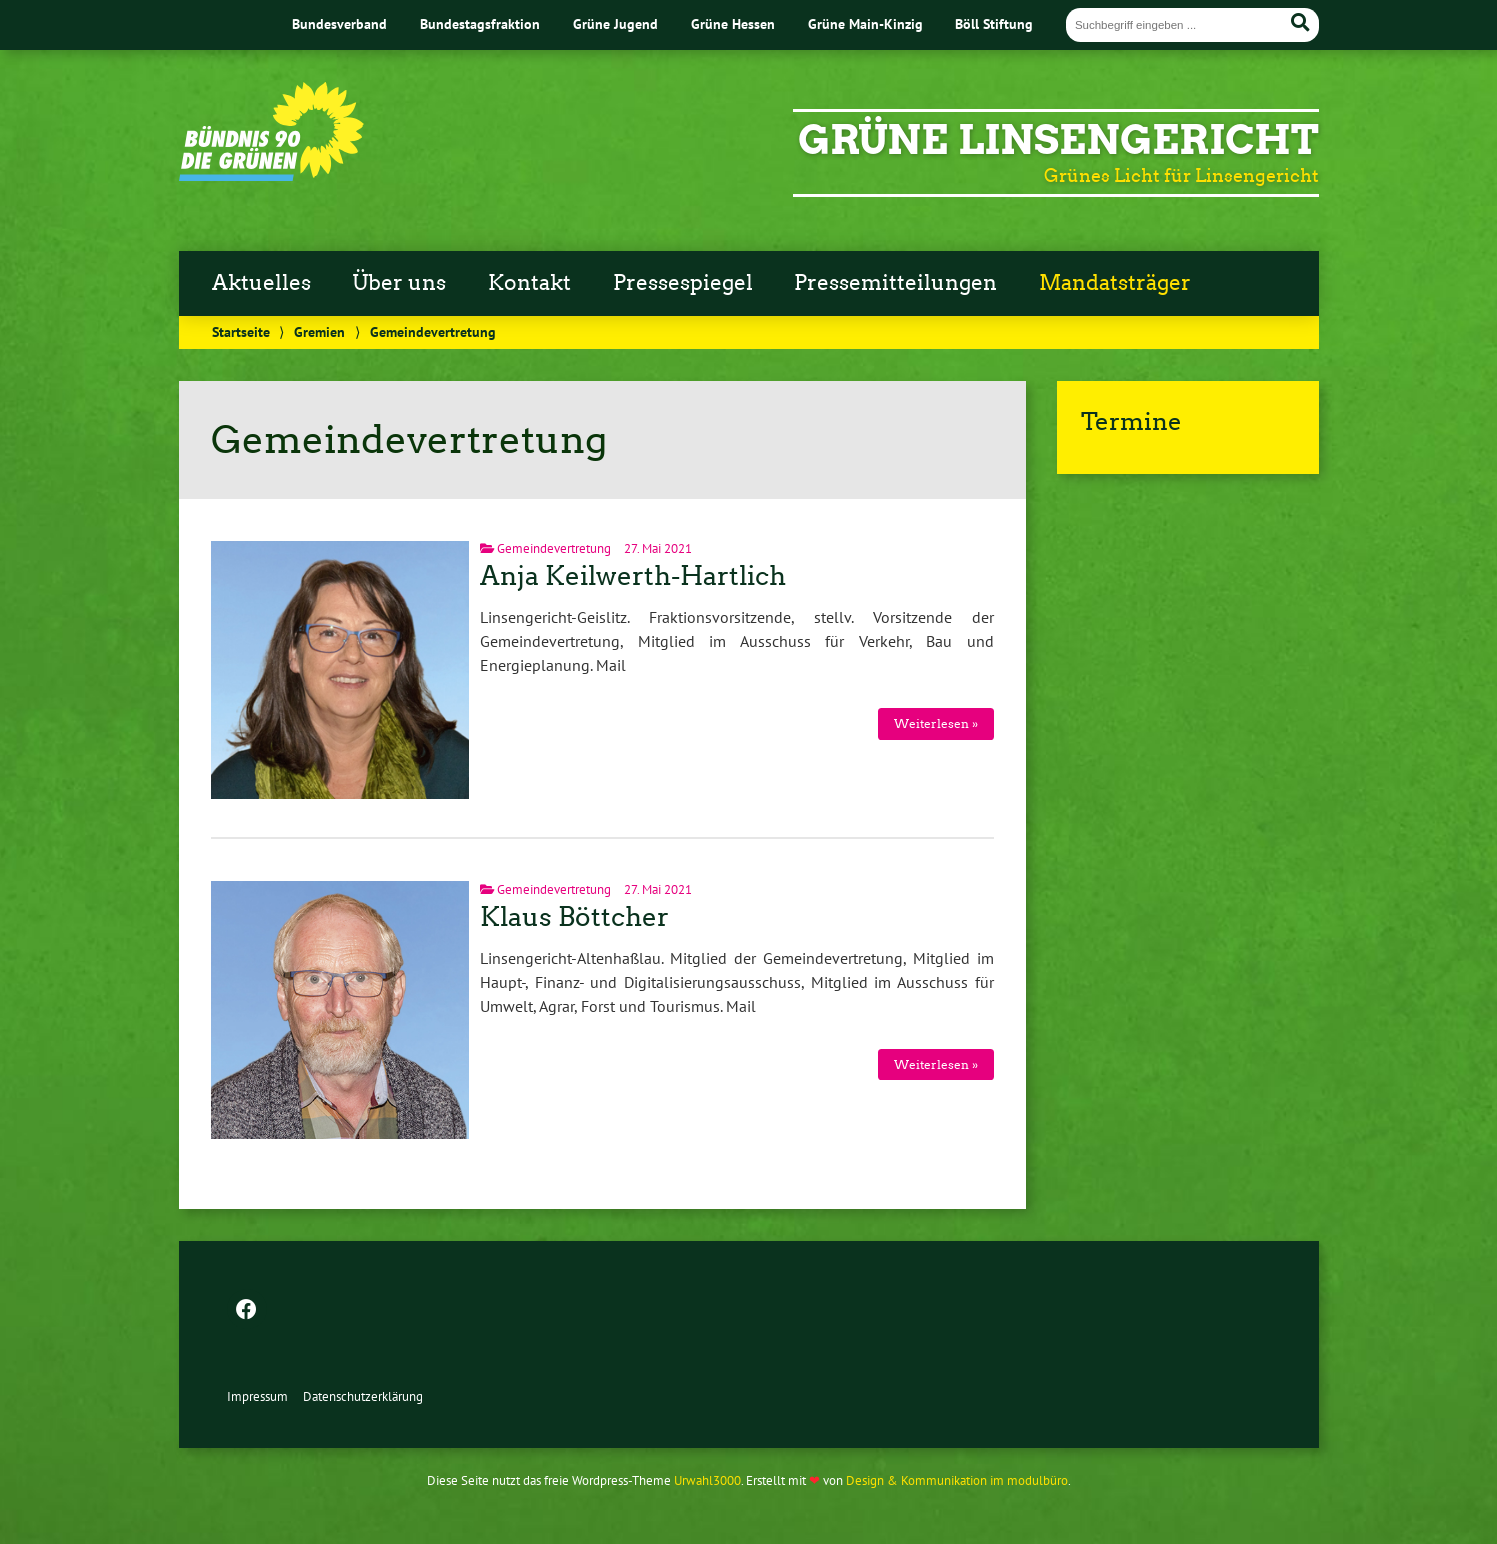  I want to click on Grüne Jugend, so click(615, 23).